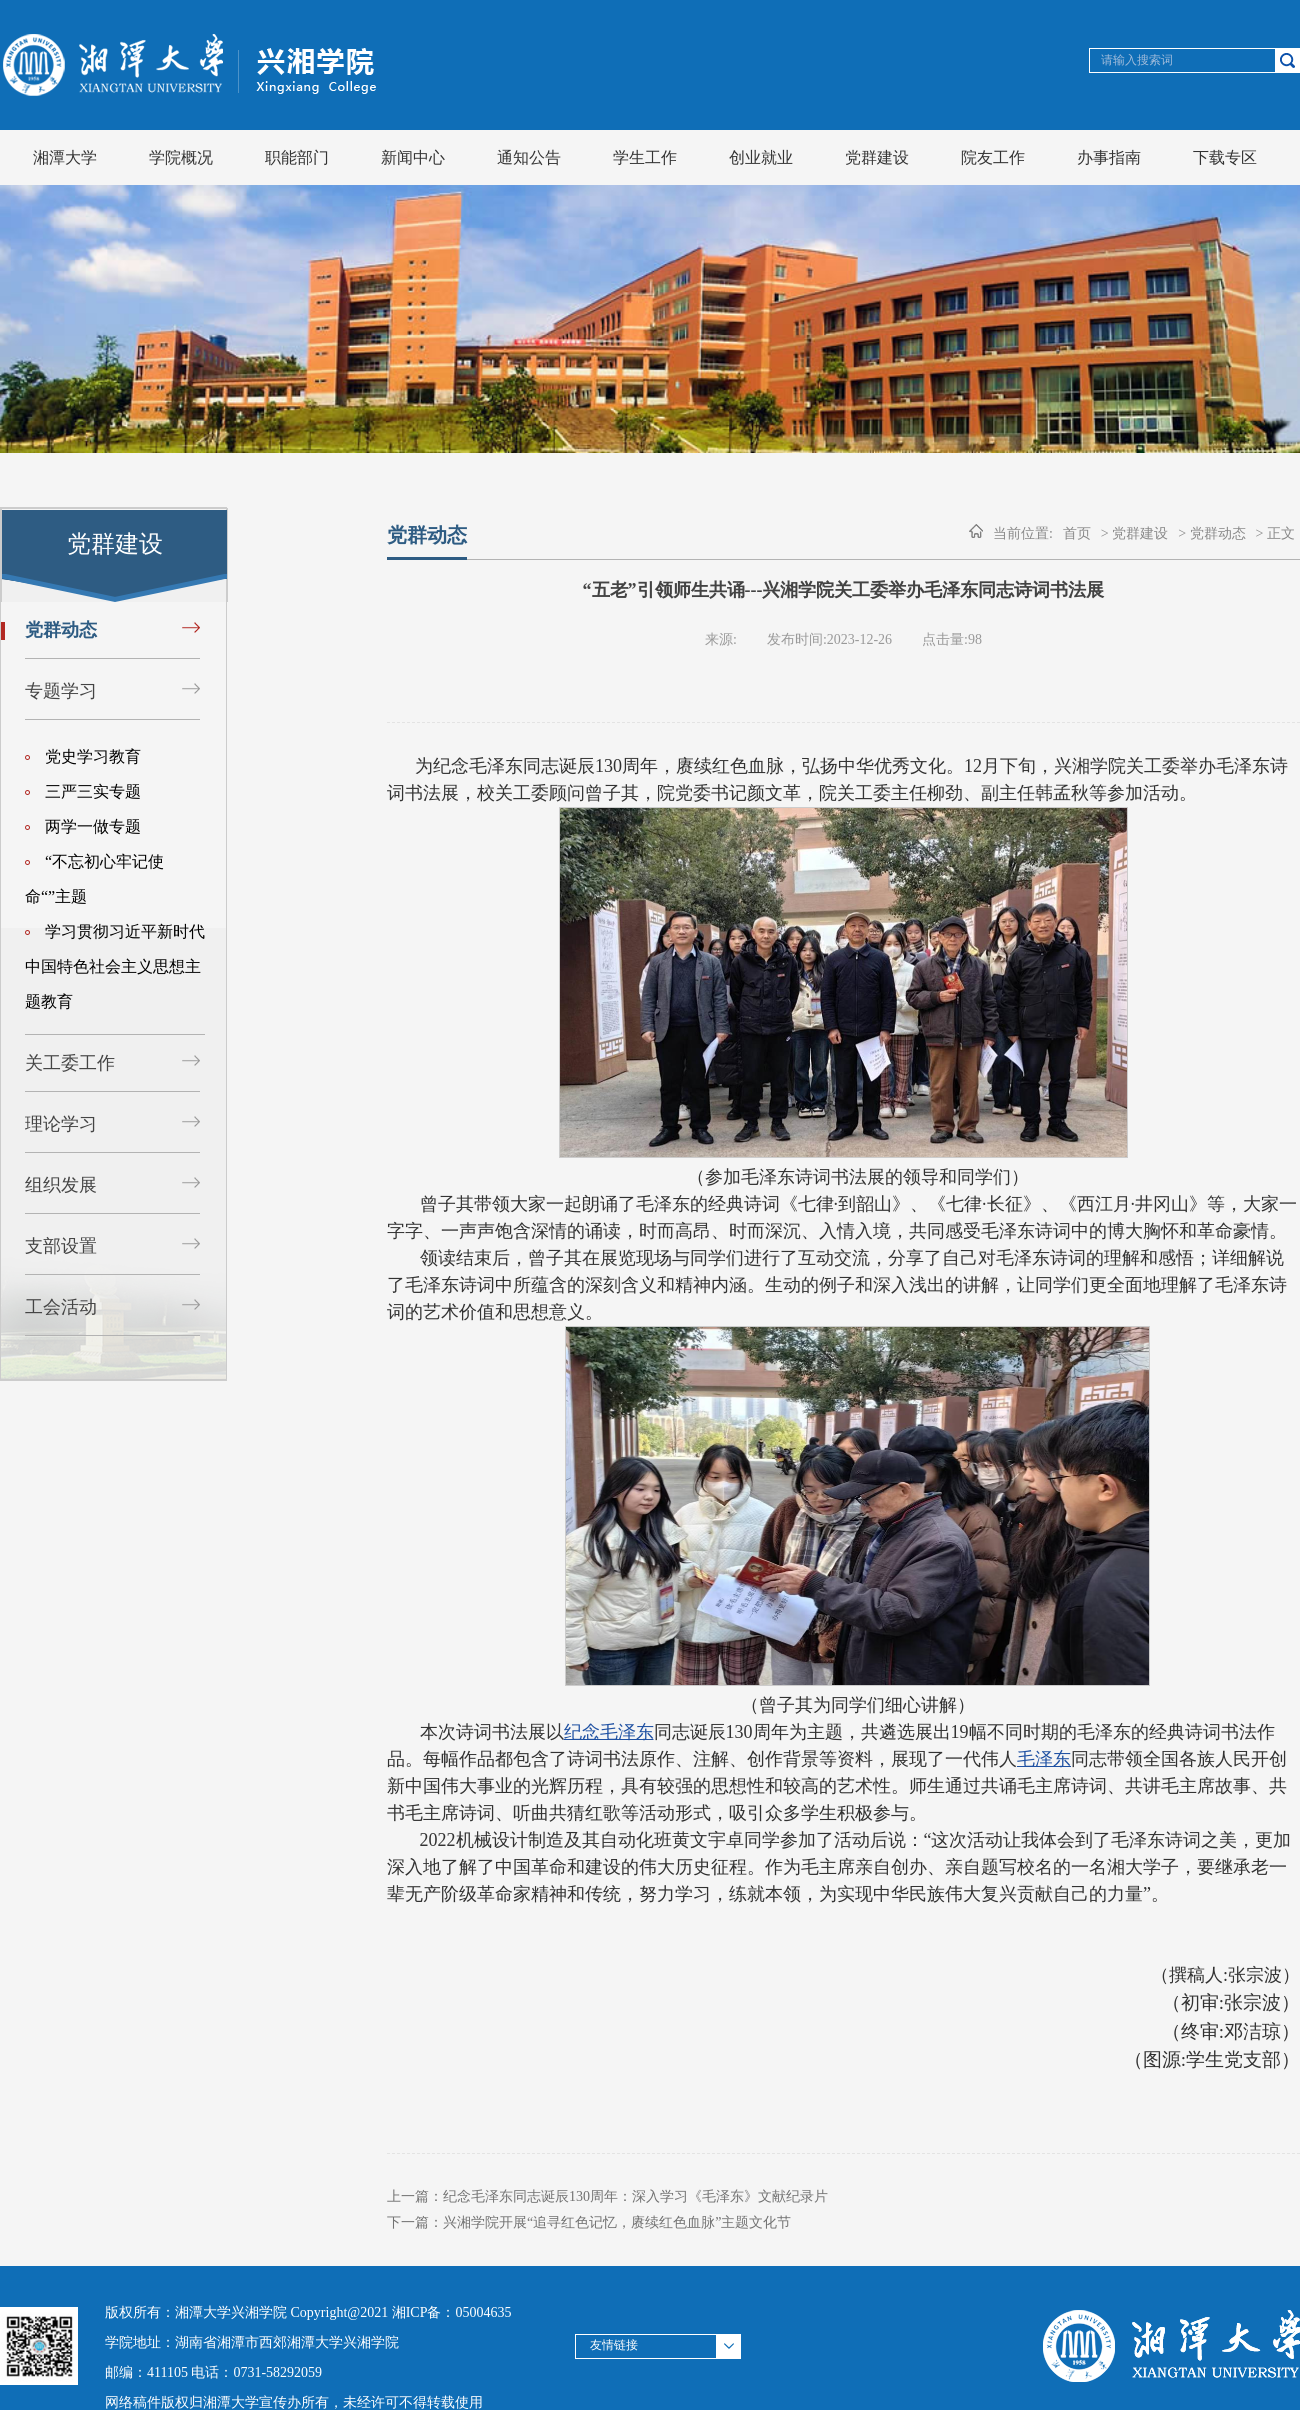 This screenshot has height=2410, width=1300. What do you see at coordinates (877, 157) in the screenshot?
I see `党群建设` at bounding box center [877, 157].